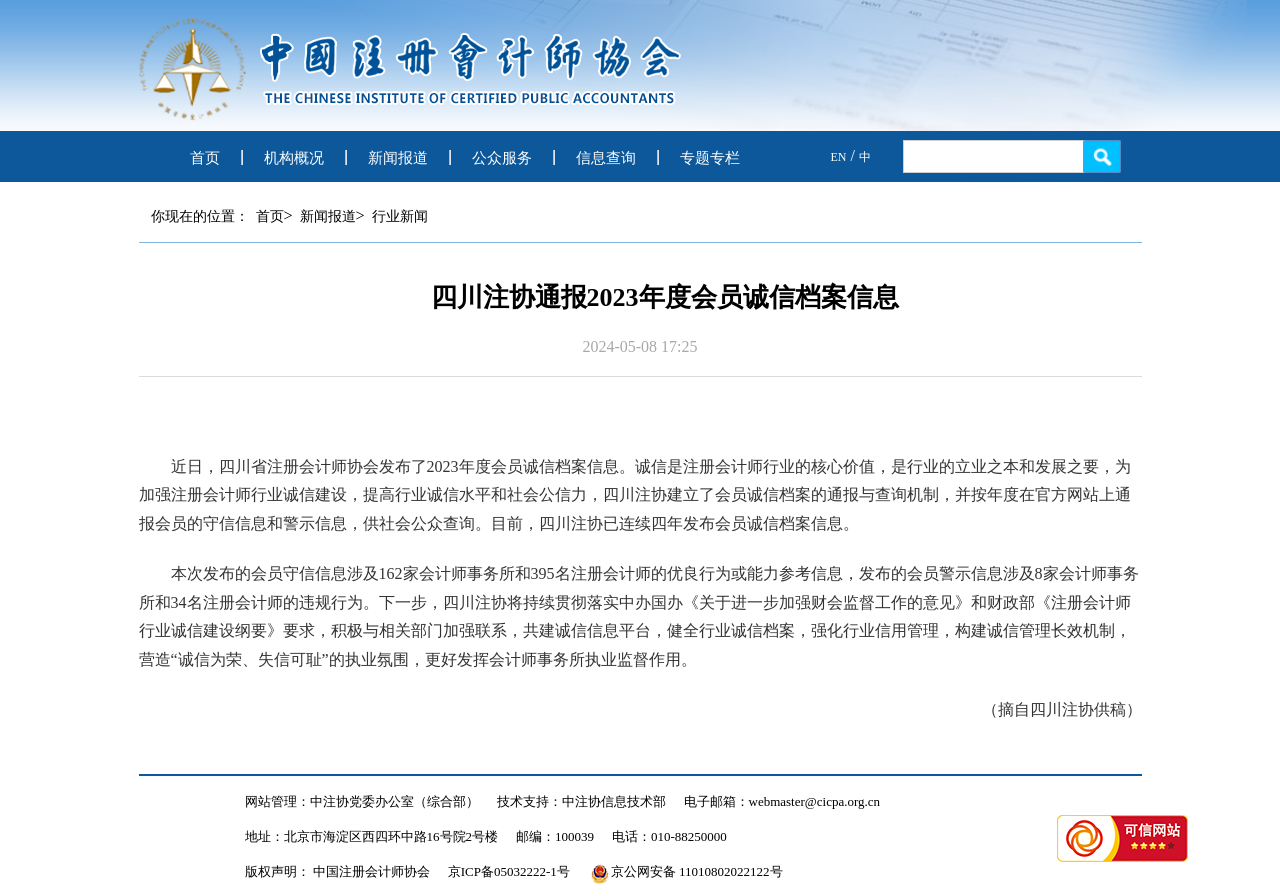 The width and height of the screenshot is (1280, 896). I want to click on 新闻报道, so click(398, 158).